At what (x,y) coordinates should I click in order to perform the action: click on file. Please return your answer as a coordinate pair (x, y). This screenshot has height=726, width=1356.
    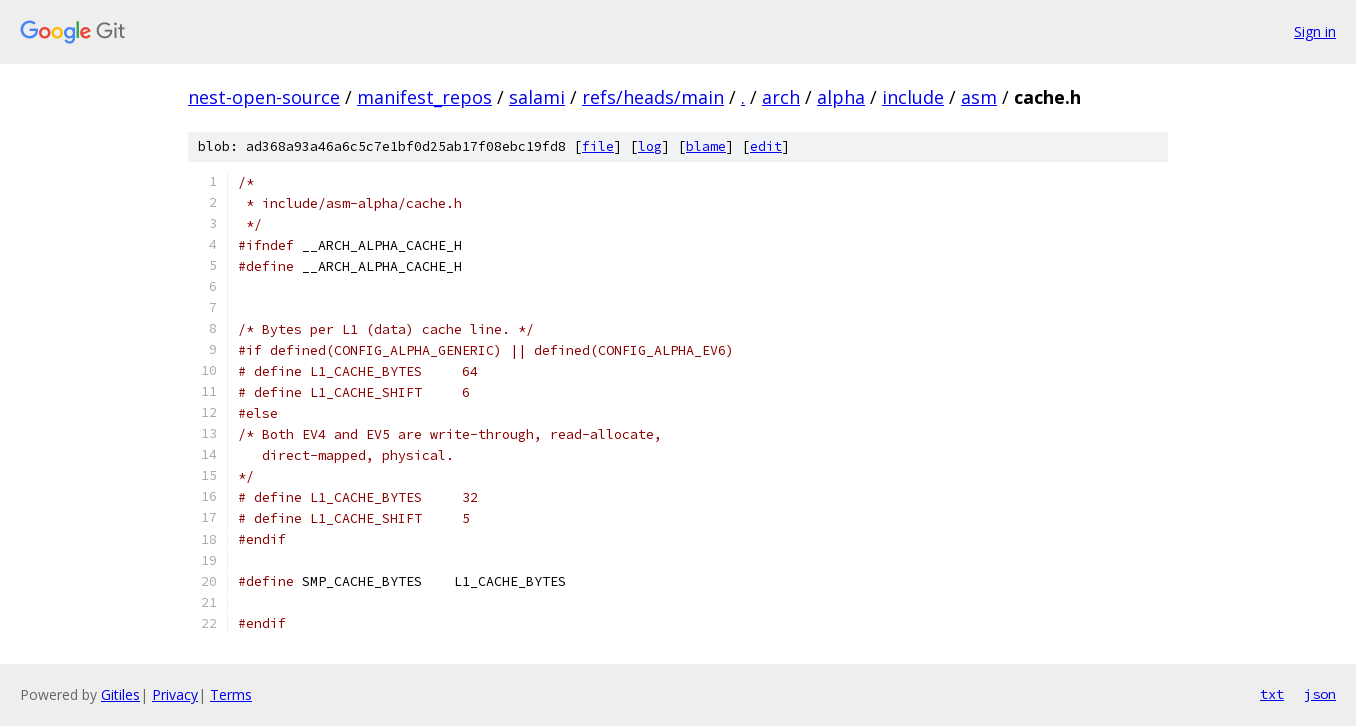
    Looking at the image, I should click on (598, 146).